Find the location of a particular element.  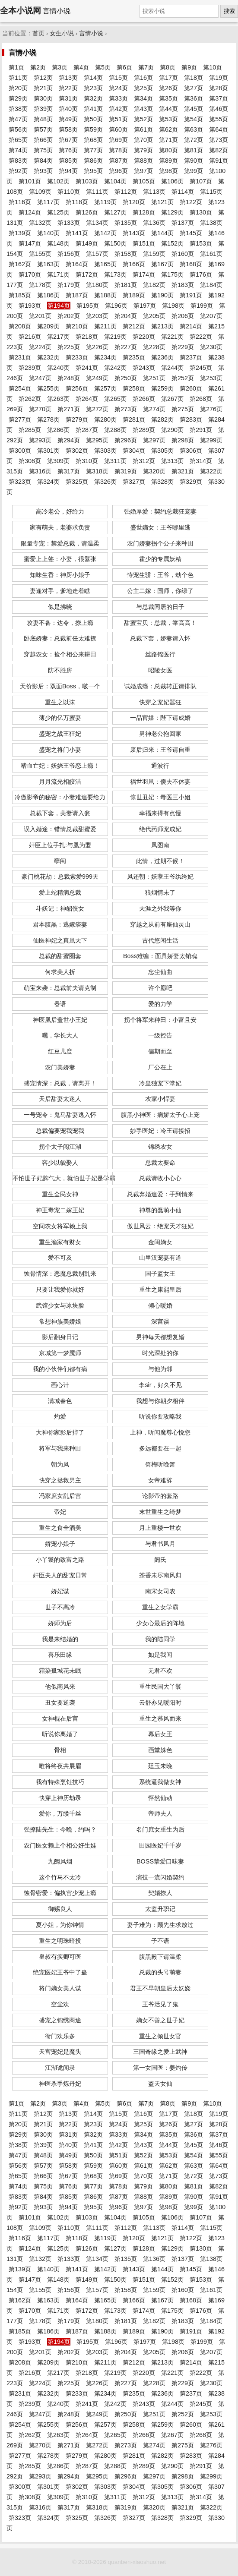

第203页 is located at coordinates (97, 315).